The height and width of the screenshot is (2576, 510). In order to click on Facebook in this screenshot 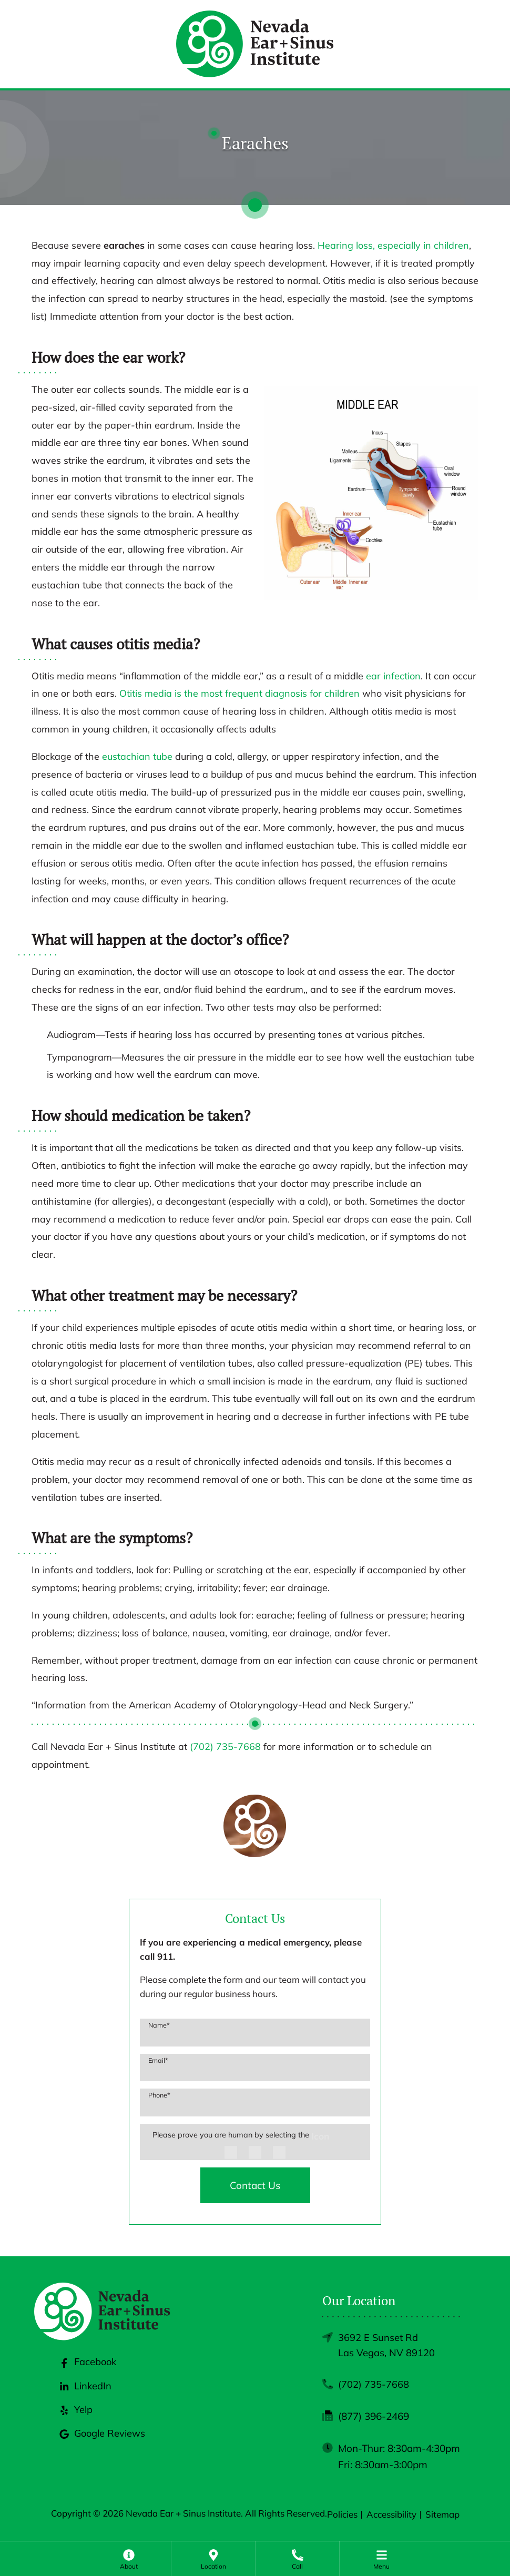, I will do `click(87, 2370)`.